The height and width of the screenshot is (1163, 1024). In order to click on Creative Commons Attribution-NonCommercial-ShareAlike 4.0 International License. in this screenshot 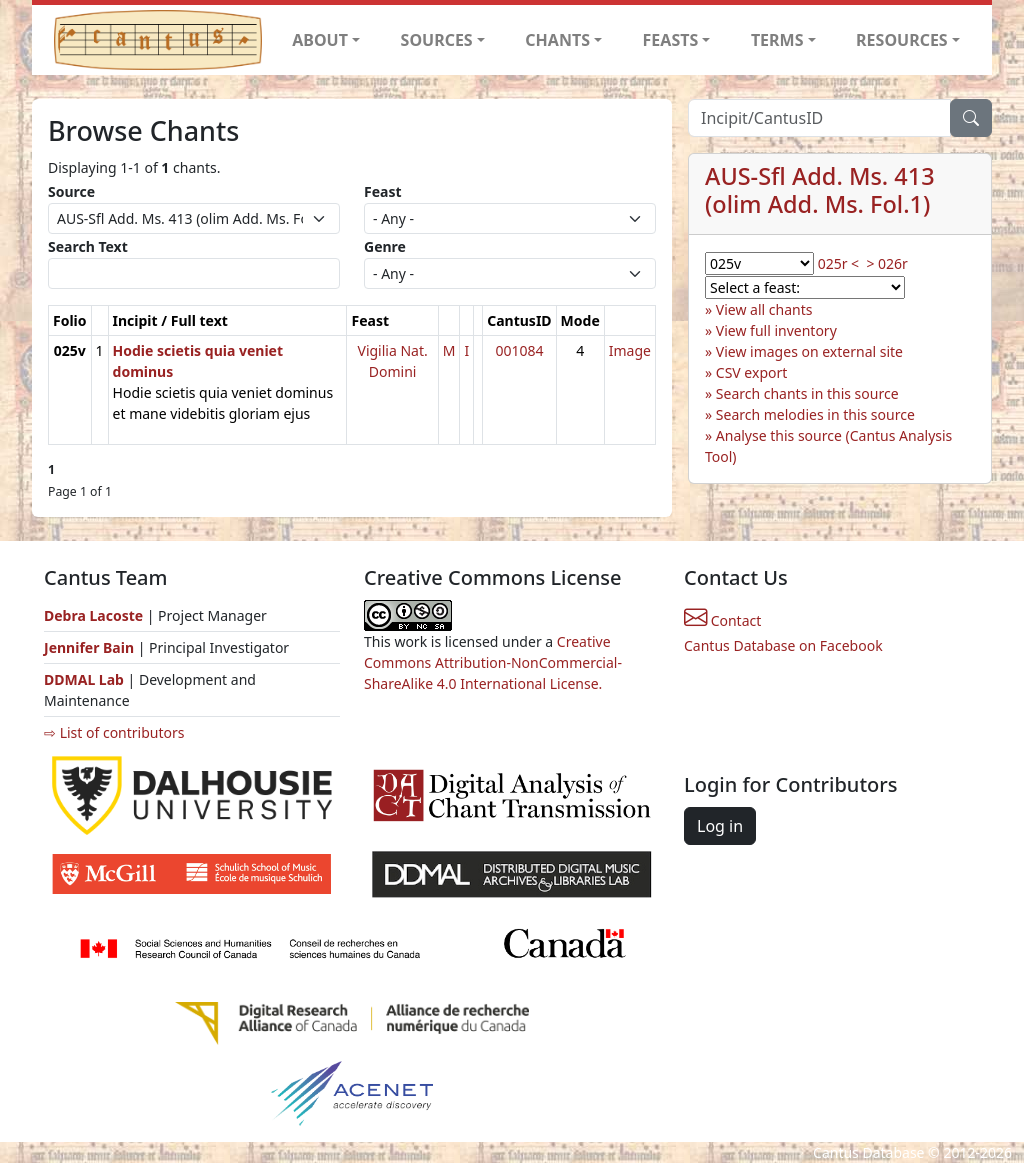, I will do `click(493, 662)`.